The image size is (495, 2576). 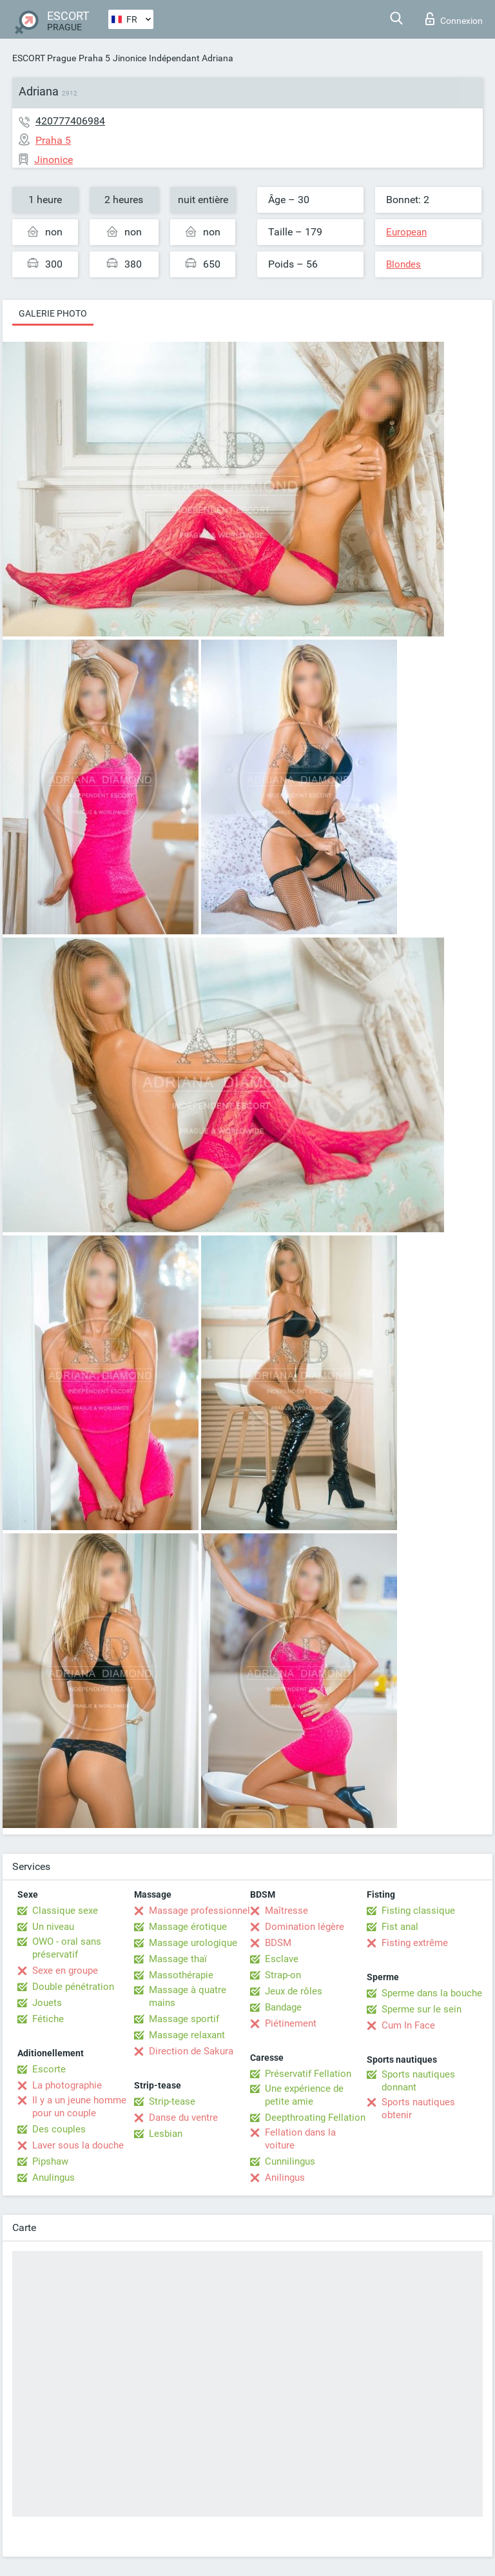 What do you see at coordinates (308, 2073) in the screenshot?
I see `Préservatif Fellation` at bounding box center [308, 2073].